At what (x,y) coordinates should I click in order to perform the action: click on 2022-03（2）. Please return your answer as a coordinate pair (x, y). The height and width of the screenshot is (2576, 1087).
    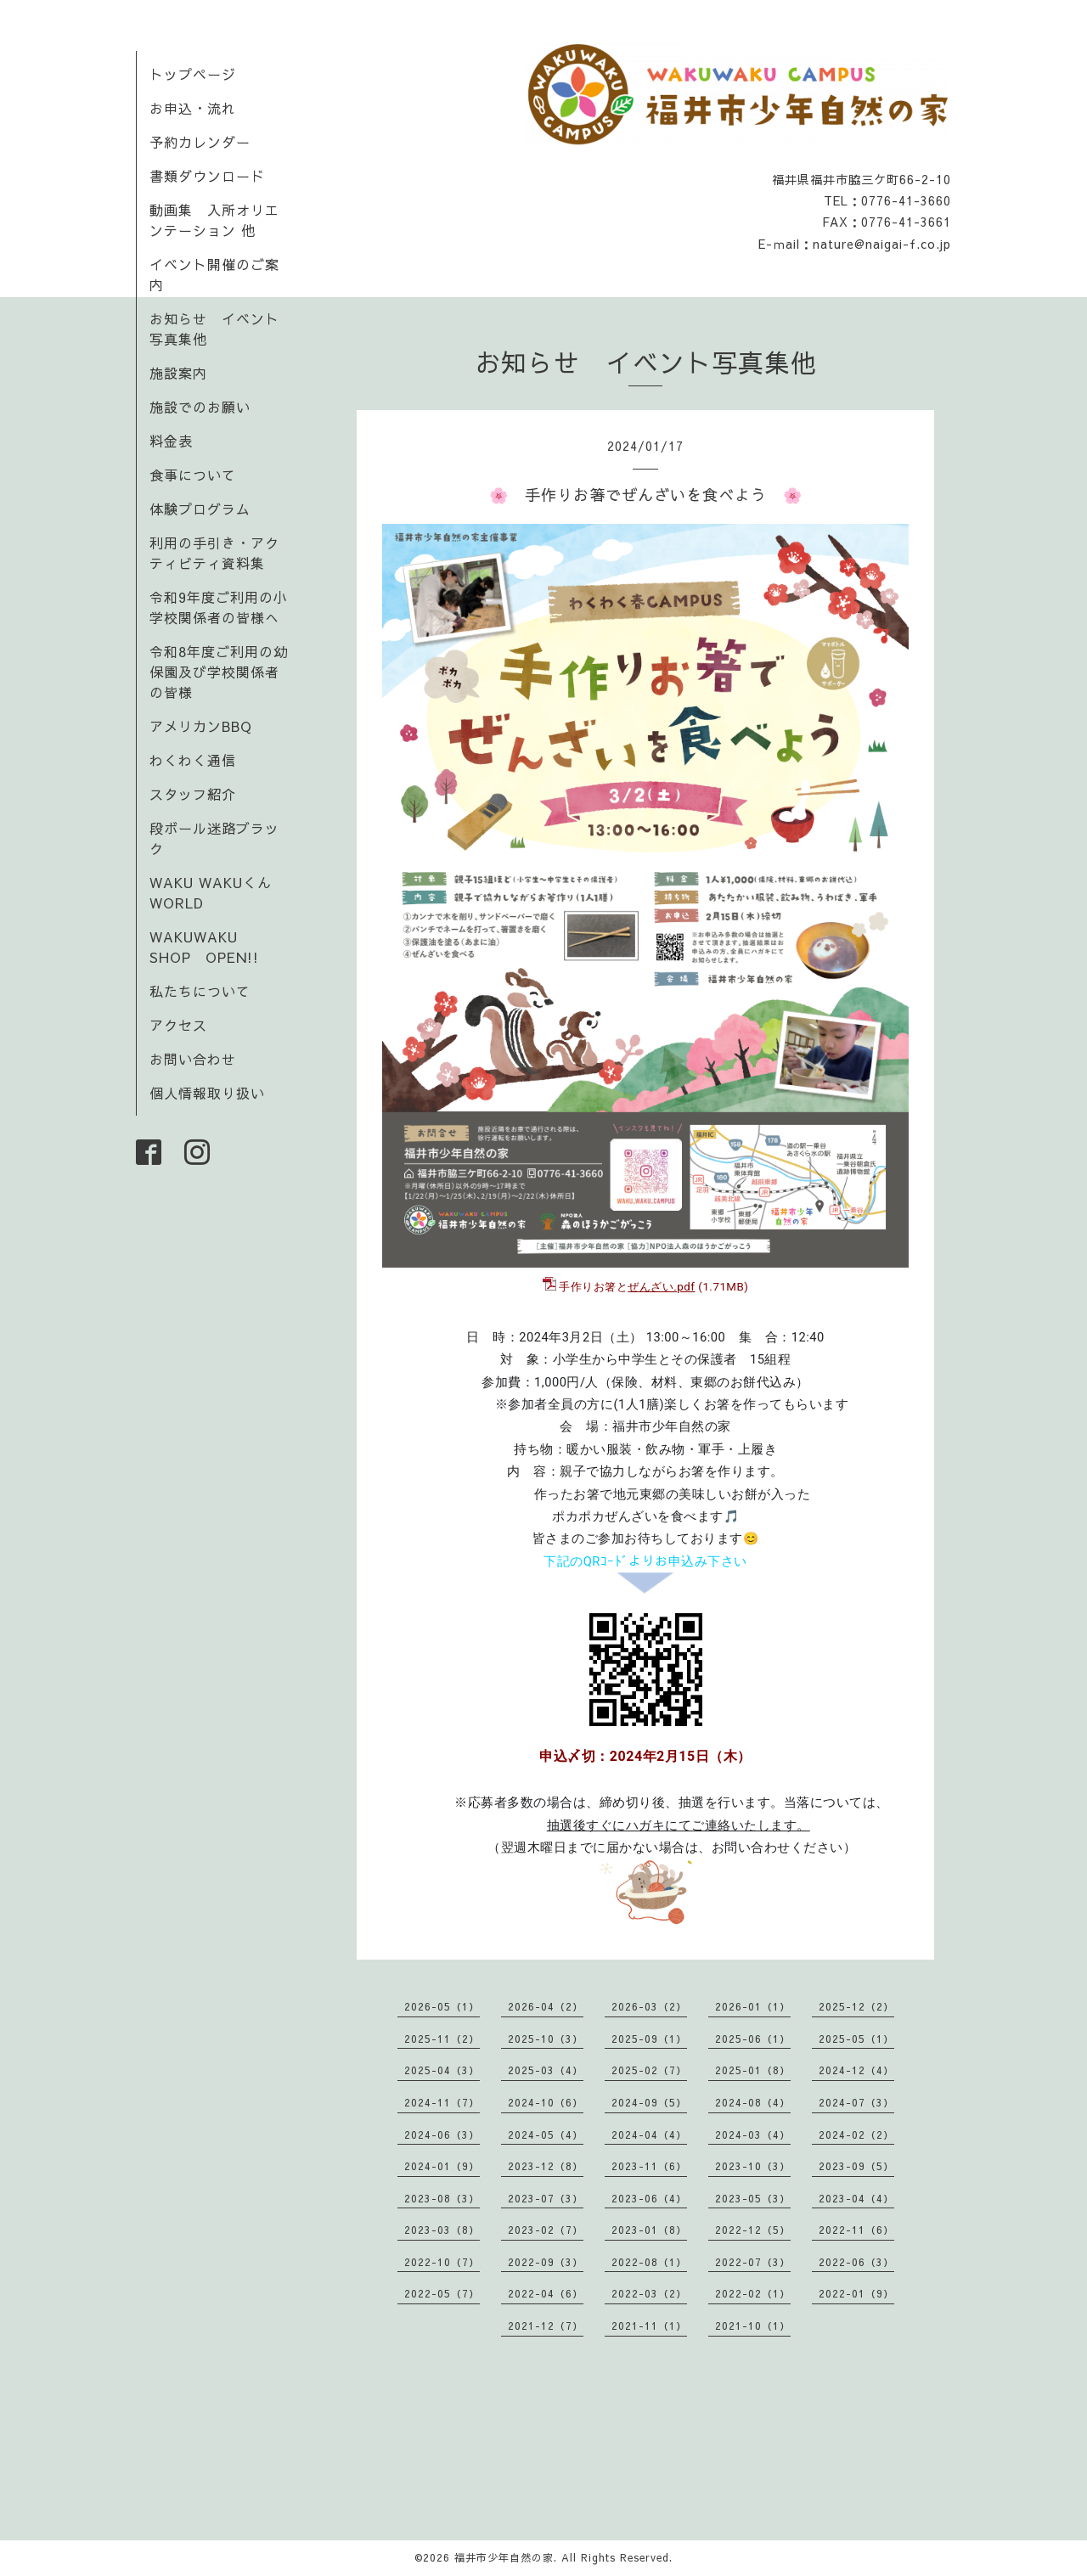
    Looking at the image, I should click on (649, 2293).